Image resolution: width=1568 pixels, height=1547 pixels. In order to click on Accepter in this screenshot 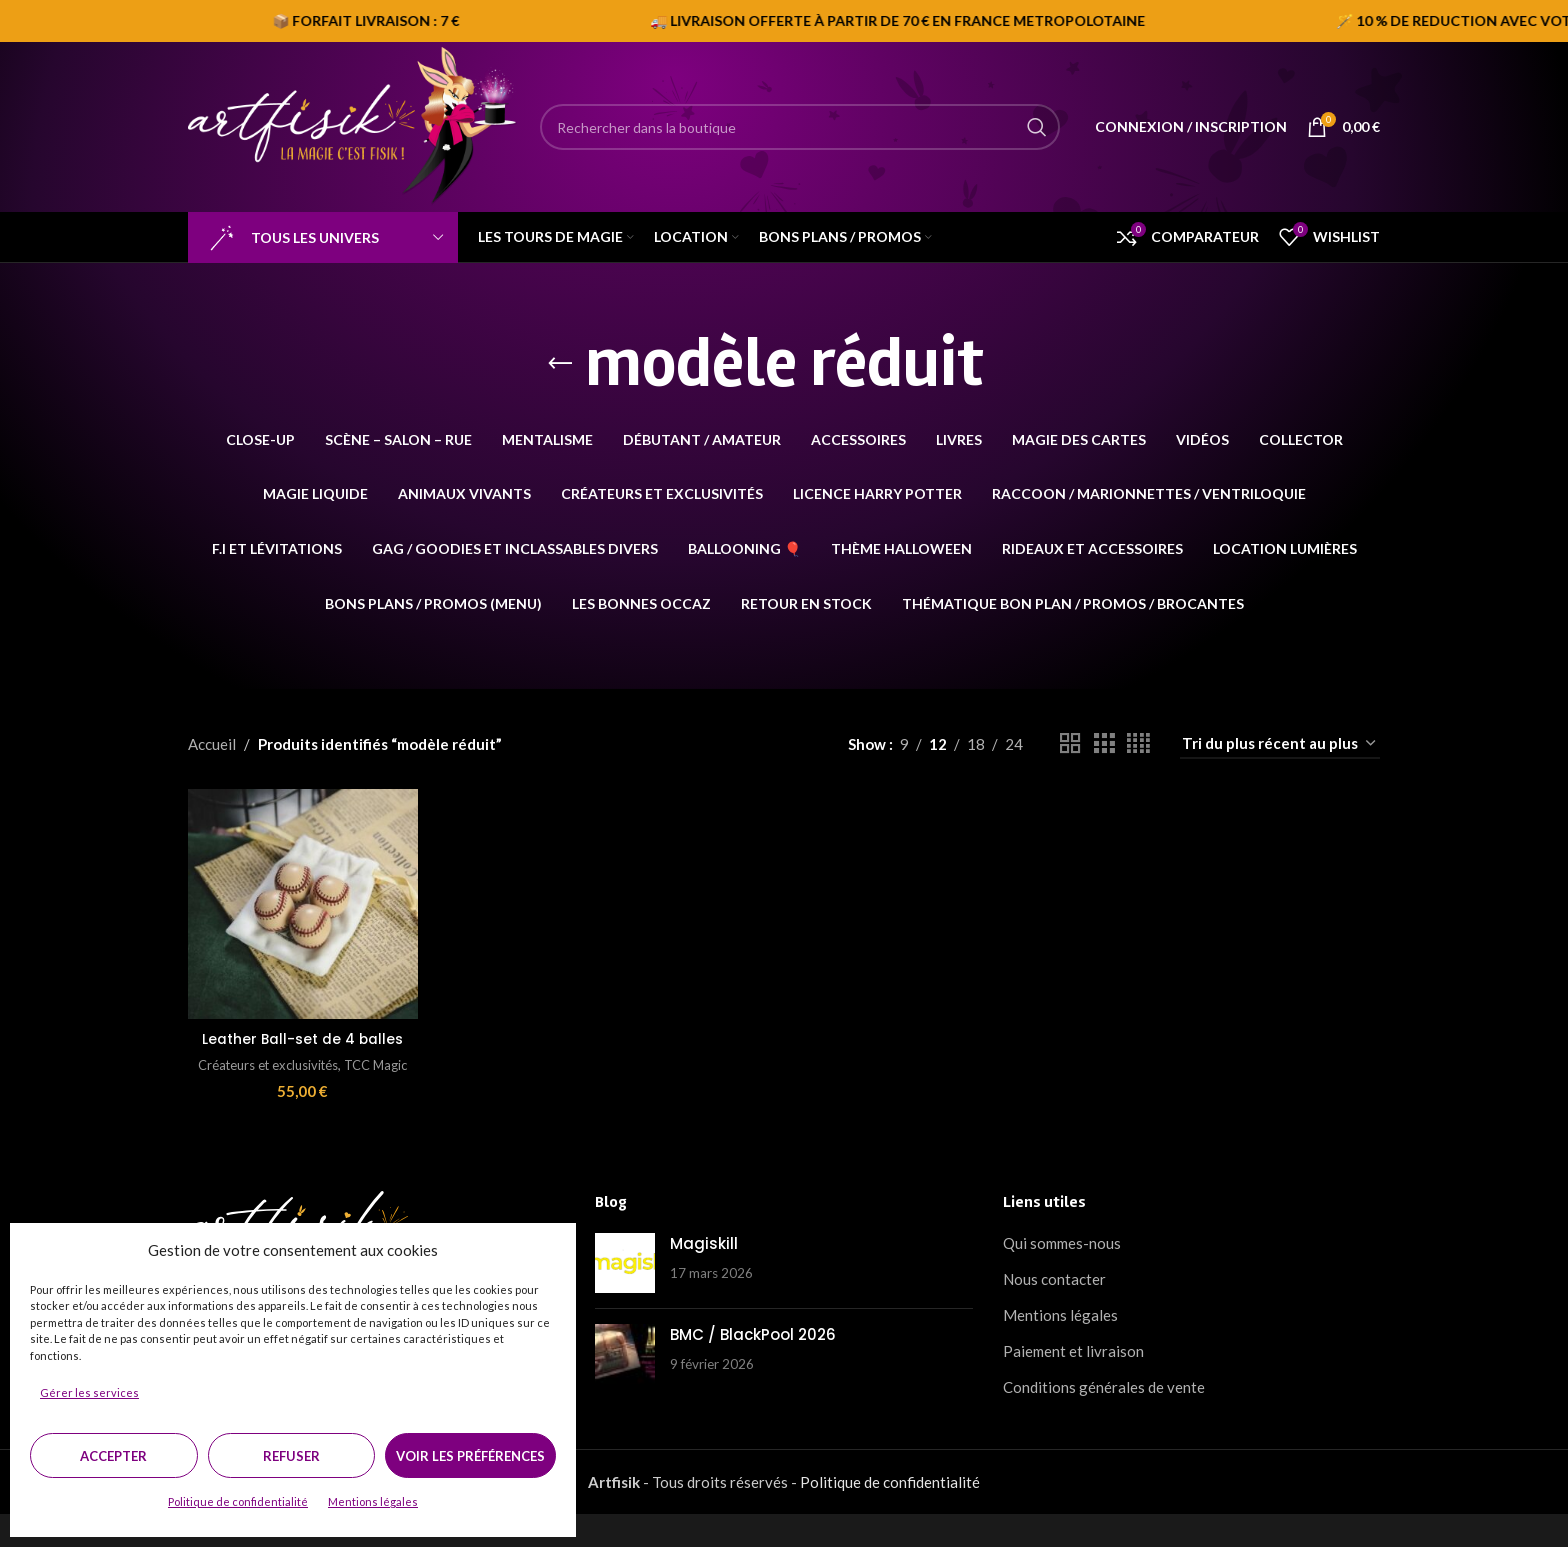, I will do `click(113, 1456)`.